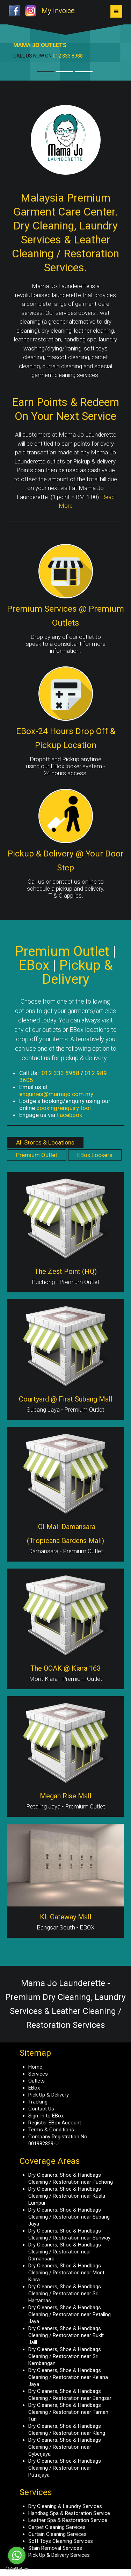 The image size is (131, 2576). What do you see at coordinates (57, 2527) in the screenshot?
I see `Carpet Cleaning Services` at bounding box center [57, 2527].